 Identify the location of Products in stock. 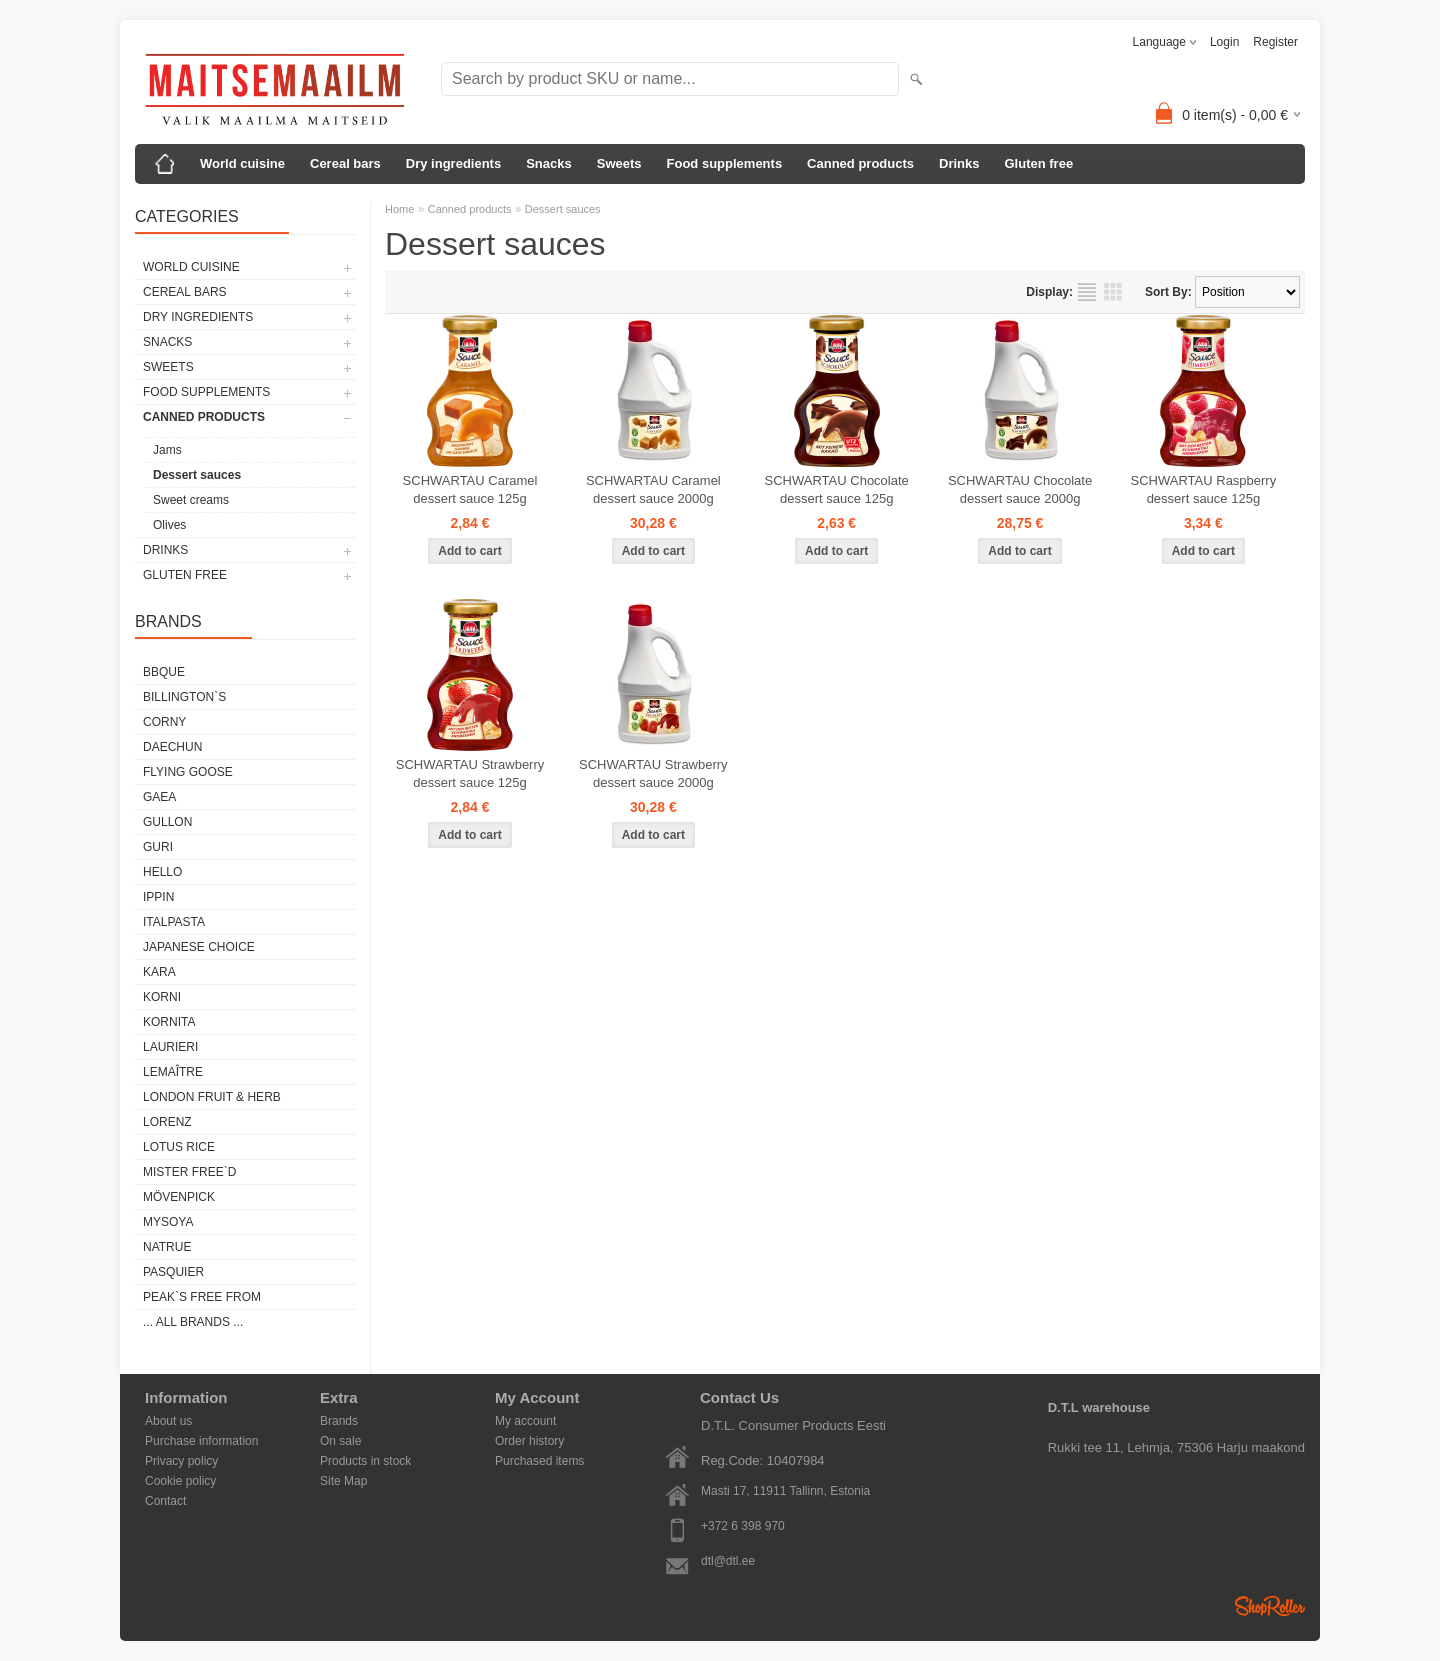
(365, 1461).